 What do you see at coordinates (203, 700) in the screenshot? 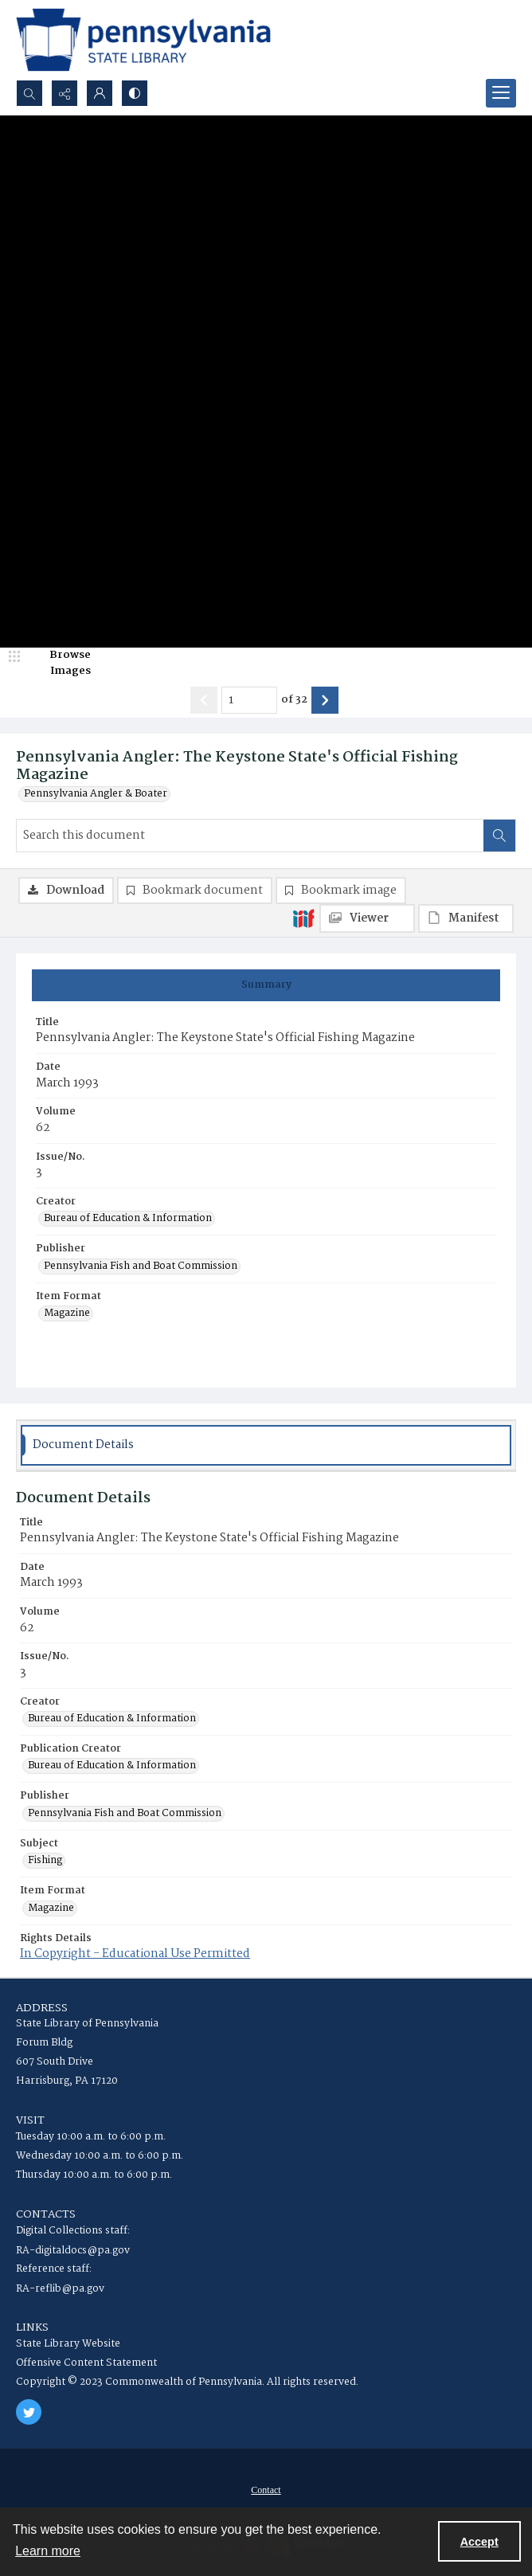
I see `[Show previous item]` at bounding box center [203, 700].